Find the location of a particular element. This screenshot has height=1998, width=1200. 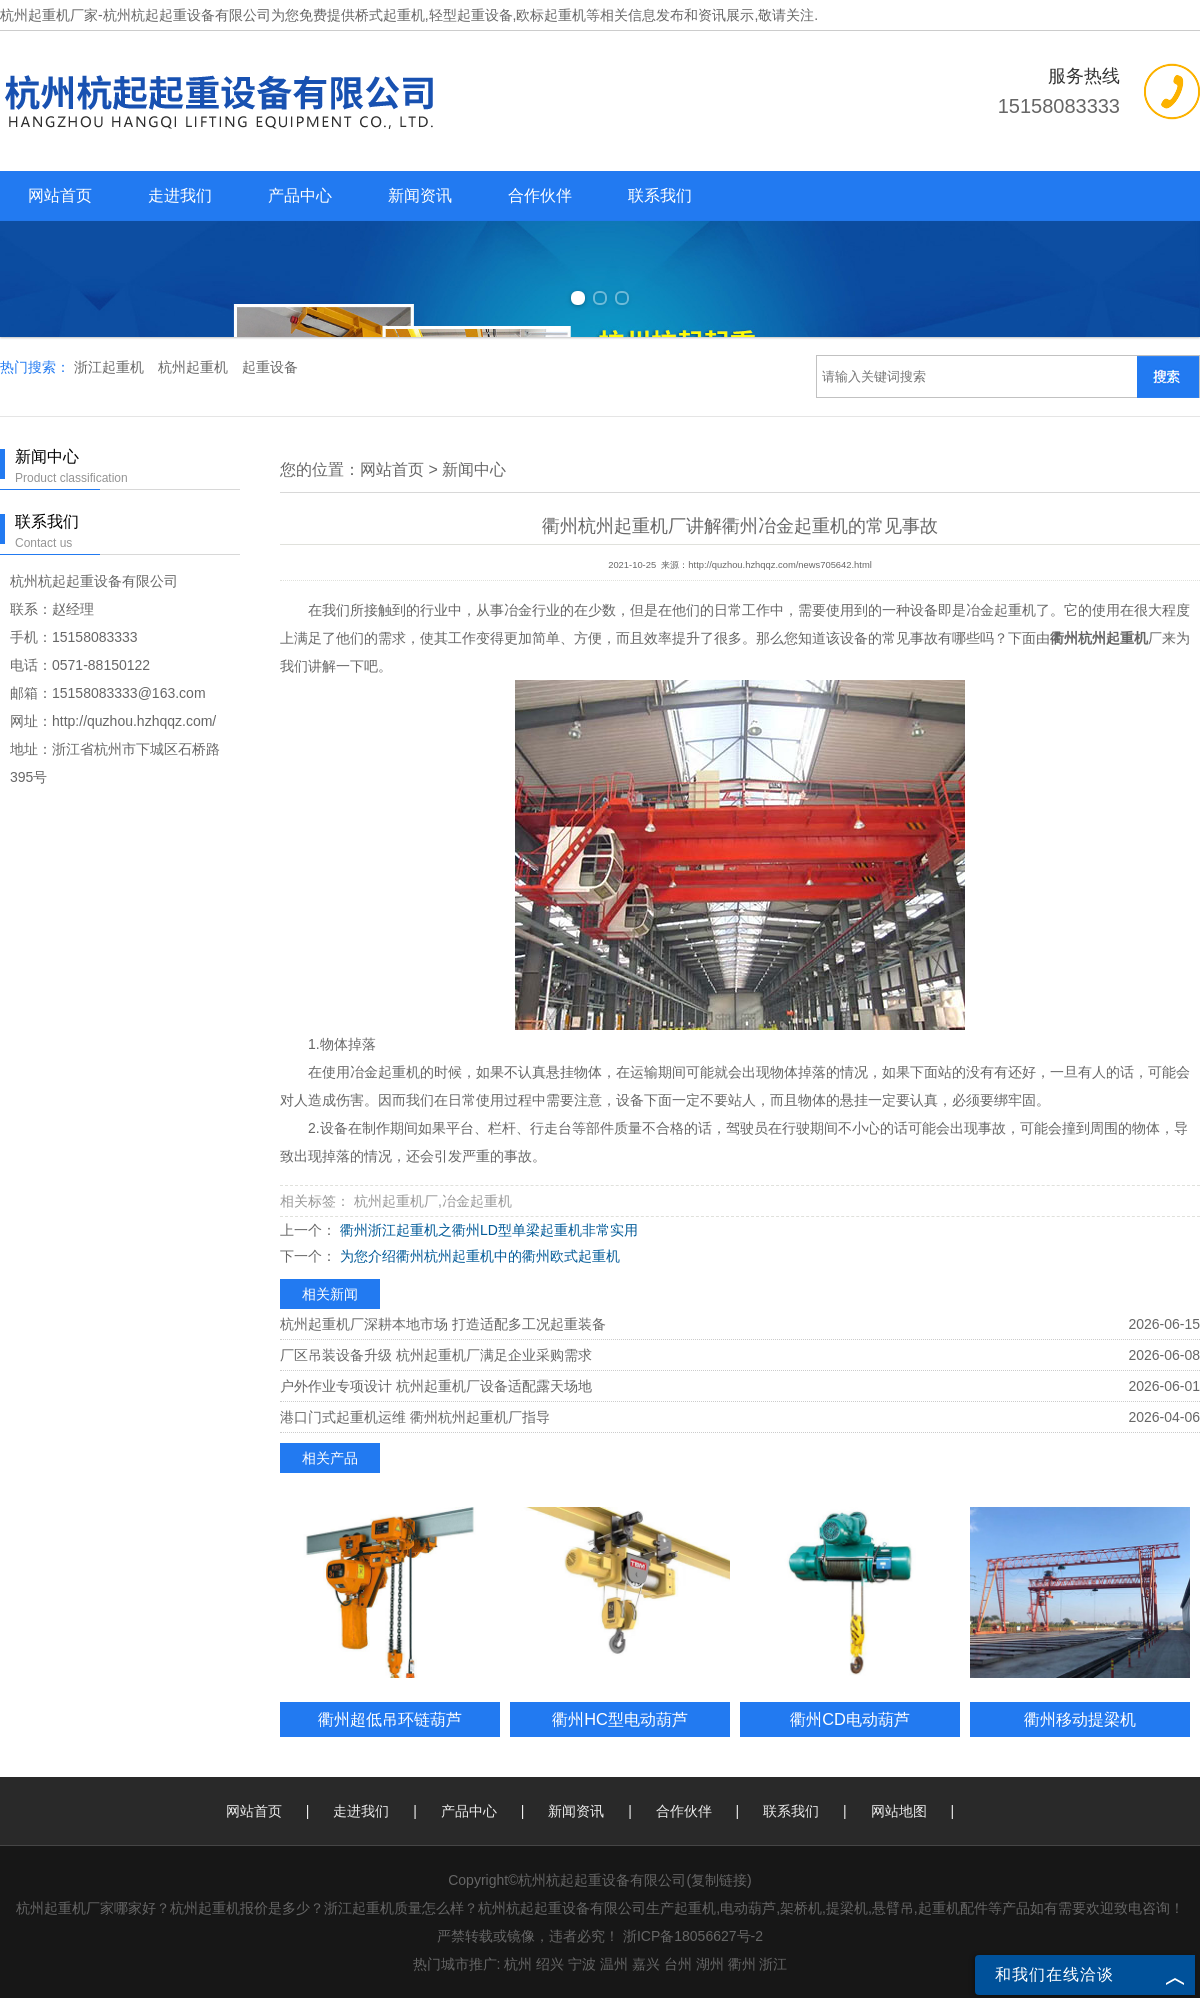

衢州超低吊环链葫芦 is located at coordinates (390, 1719).